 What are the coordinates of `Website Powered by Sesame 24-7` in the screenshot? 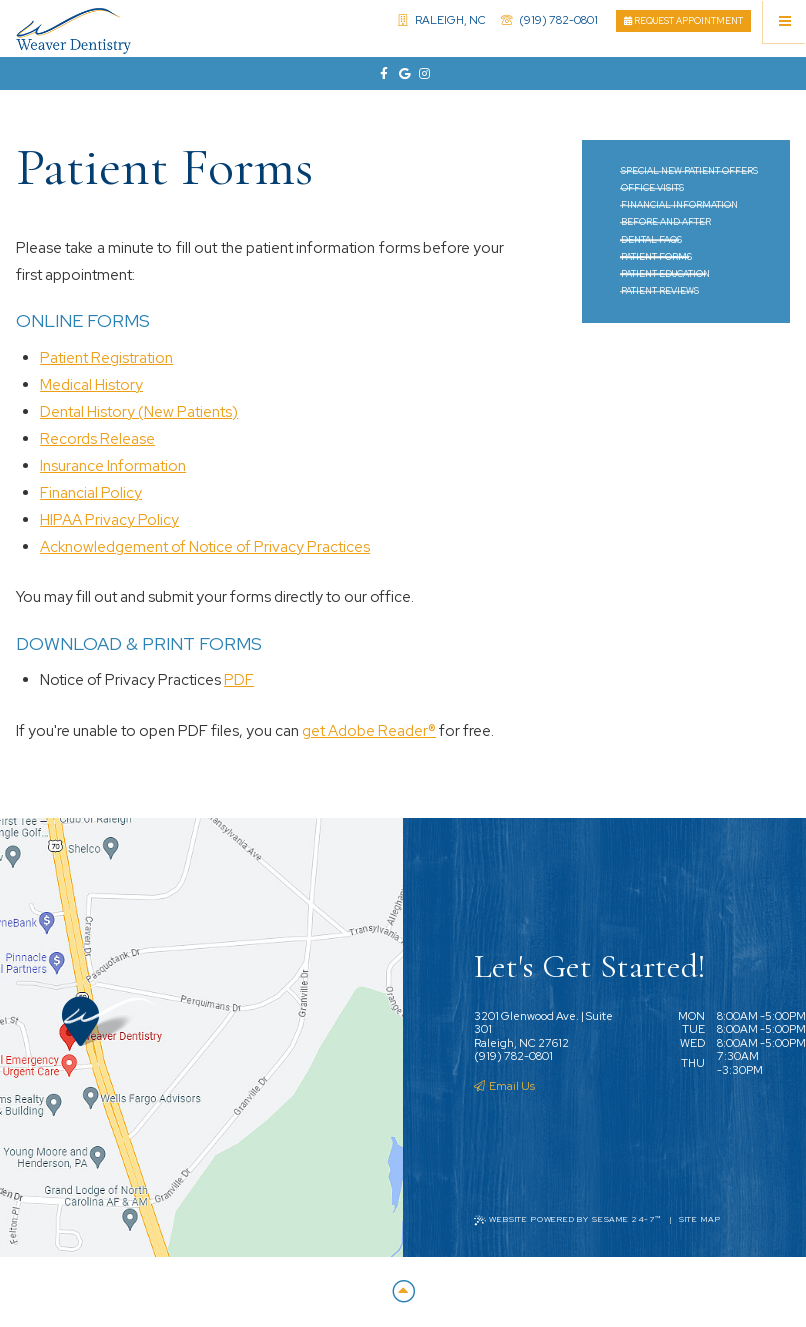 It's located at (568, 1219).